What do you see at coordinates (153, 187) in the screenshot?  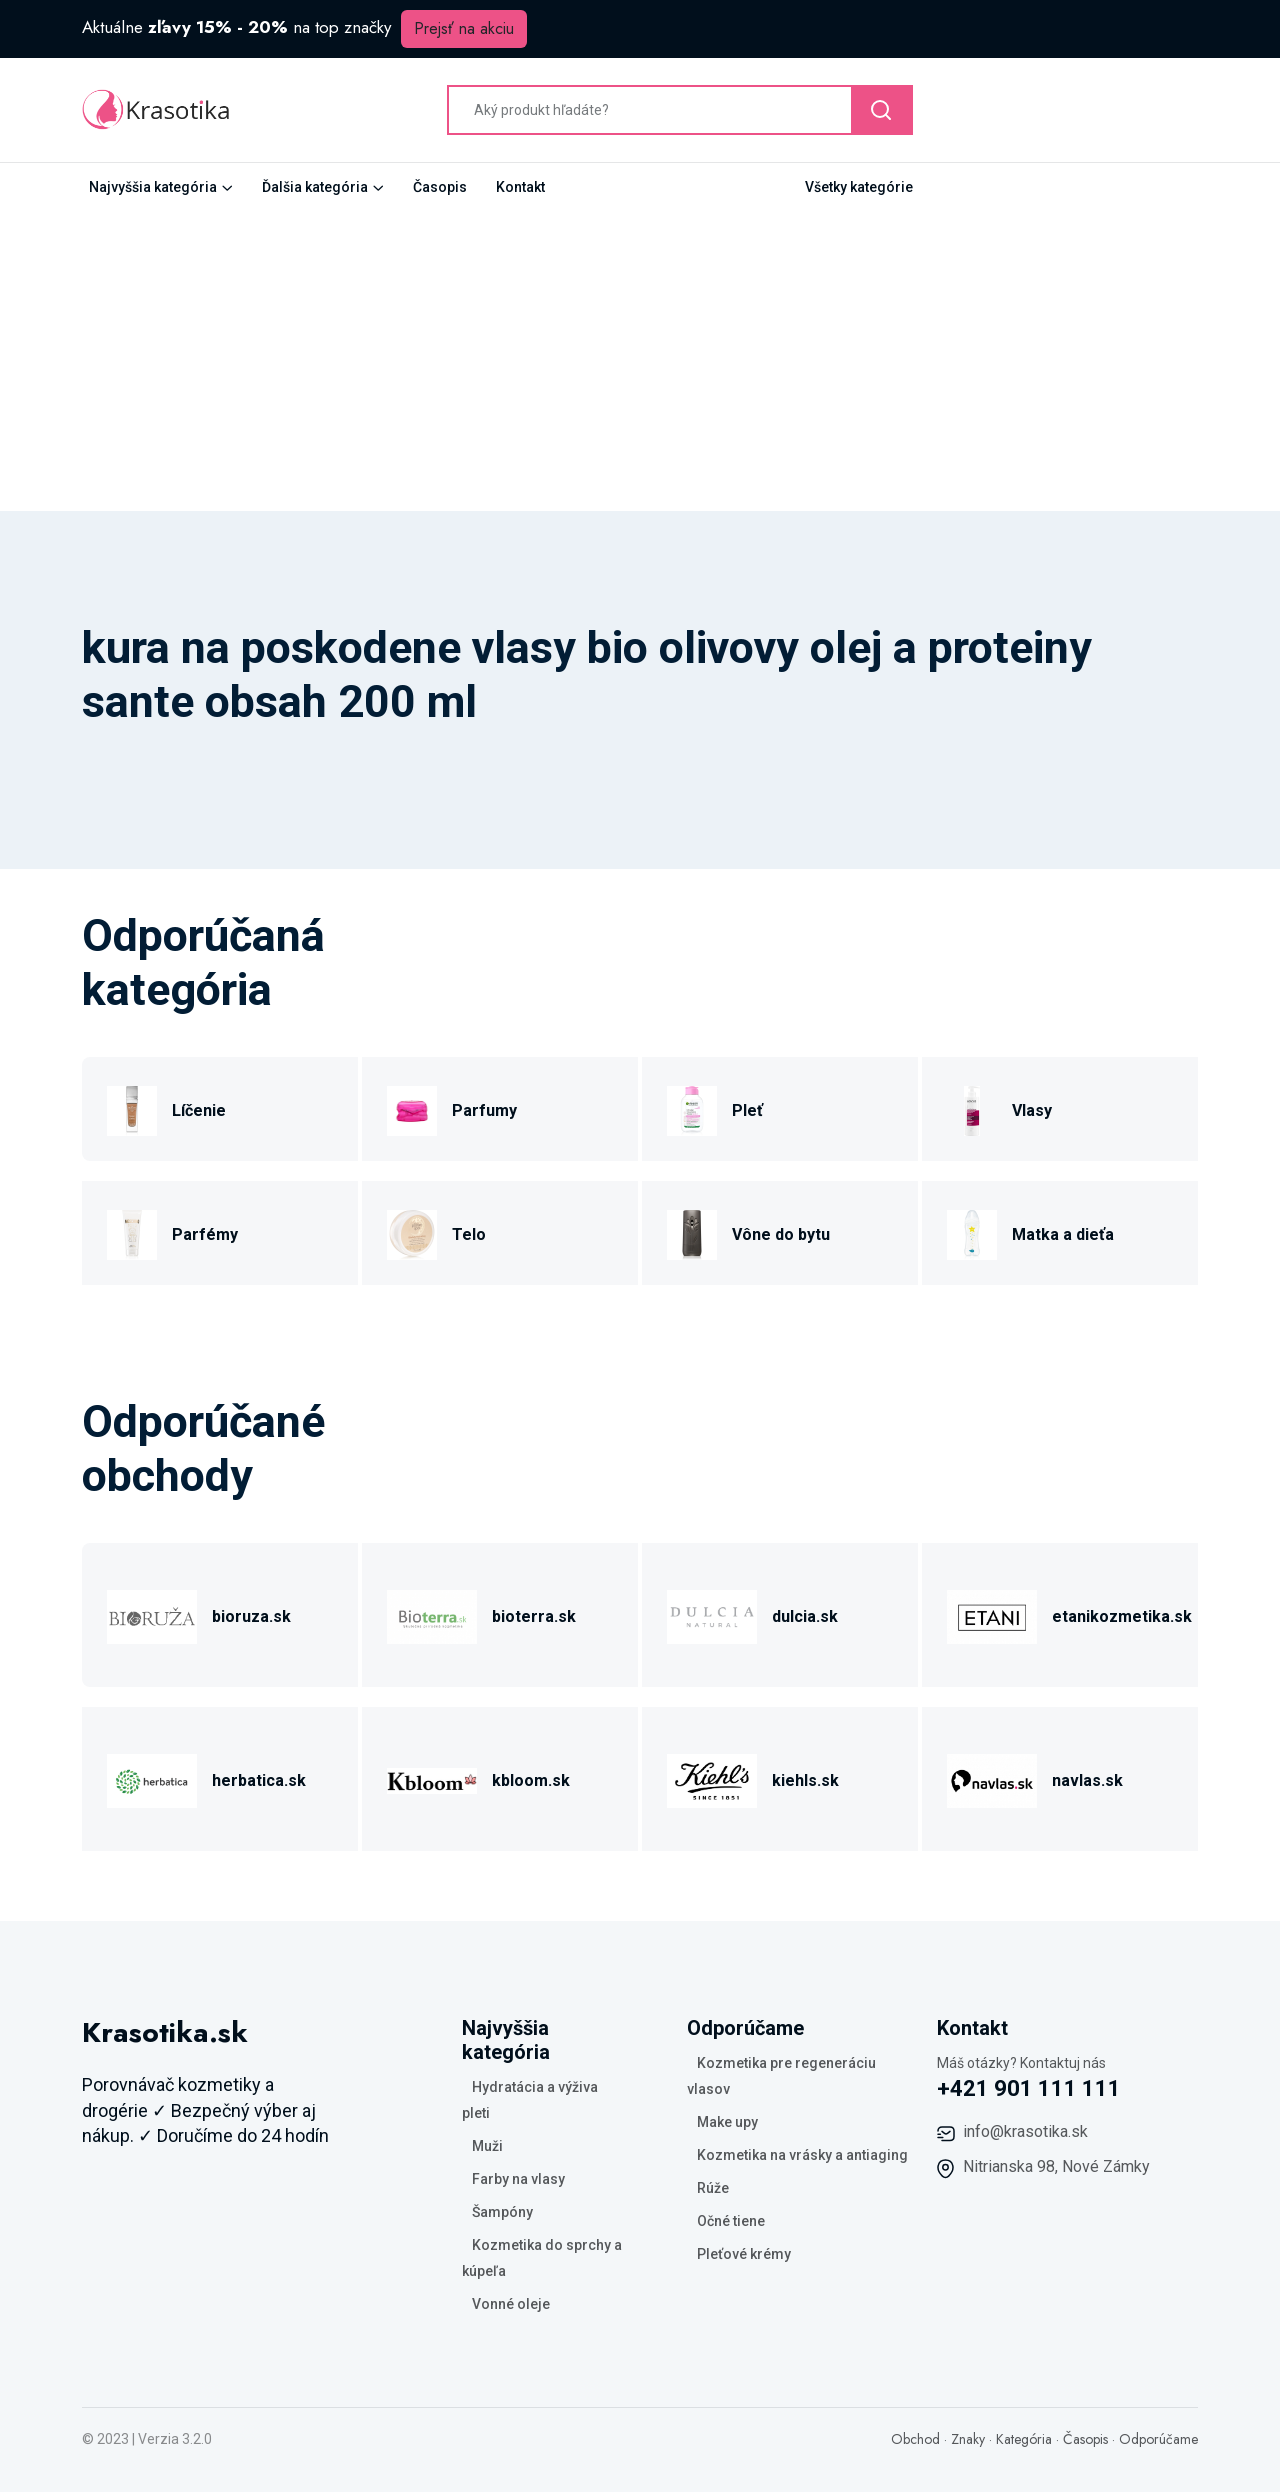 I see `Najvyššia kategória` at bounding box center [153, 187].